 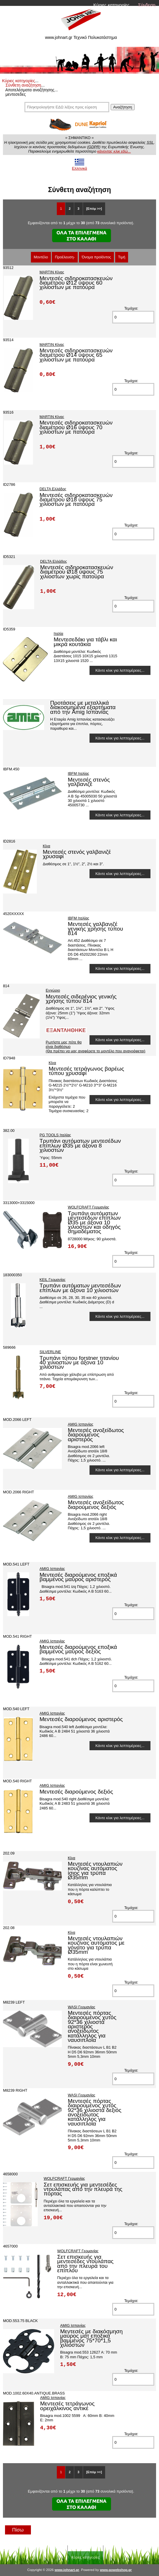 I want to click on Τρυπάνι αυτόματων μεντεσέδων επίπλων Ø35 με άξονα 8 χιλιοστών, so click(x=80, y=1145).